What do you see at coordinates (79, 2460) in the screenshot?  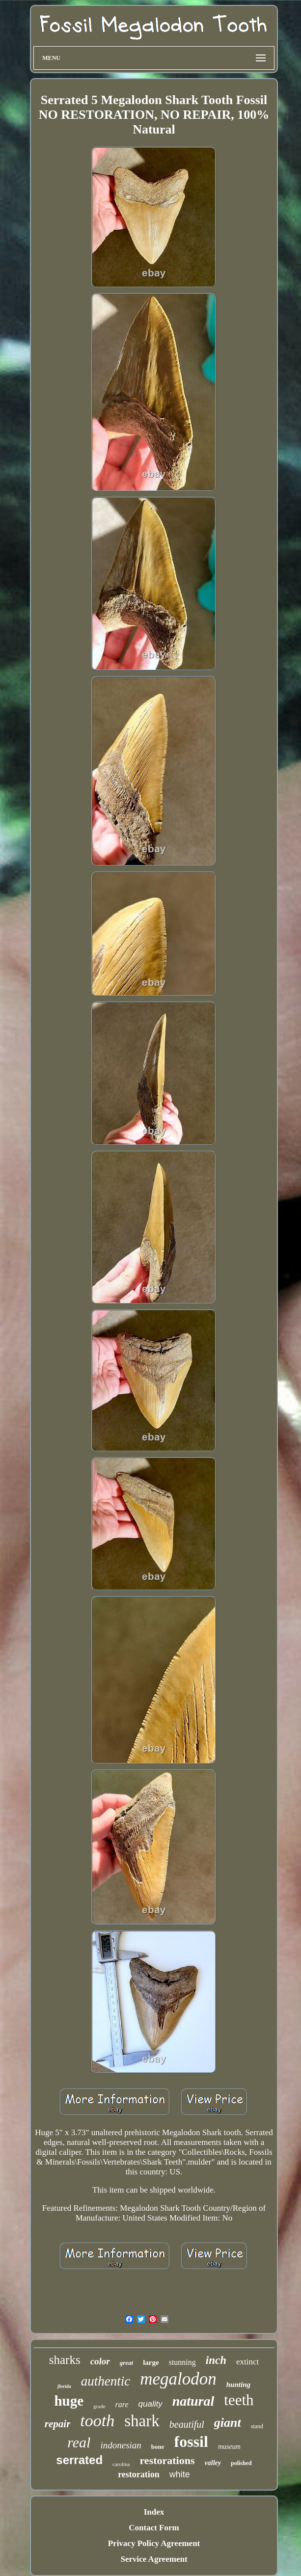 I see `serrated` at bounding box center [79, 2460].